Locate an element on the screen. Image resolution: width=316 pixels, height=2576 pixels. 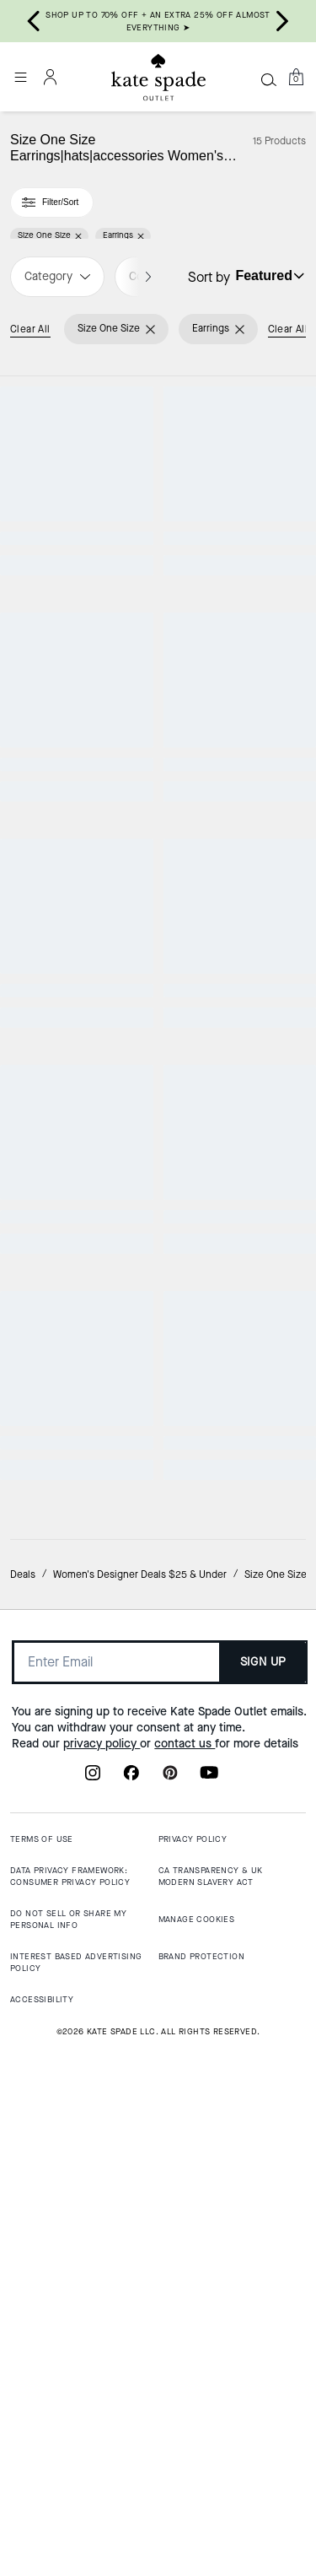
CLEARANCE is located at coordinates (237, 788).